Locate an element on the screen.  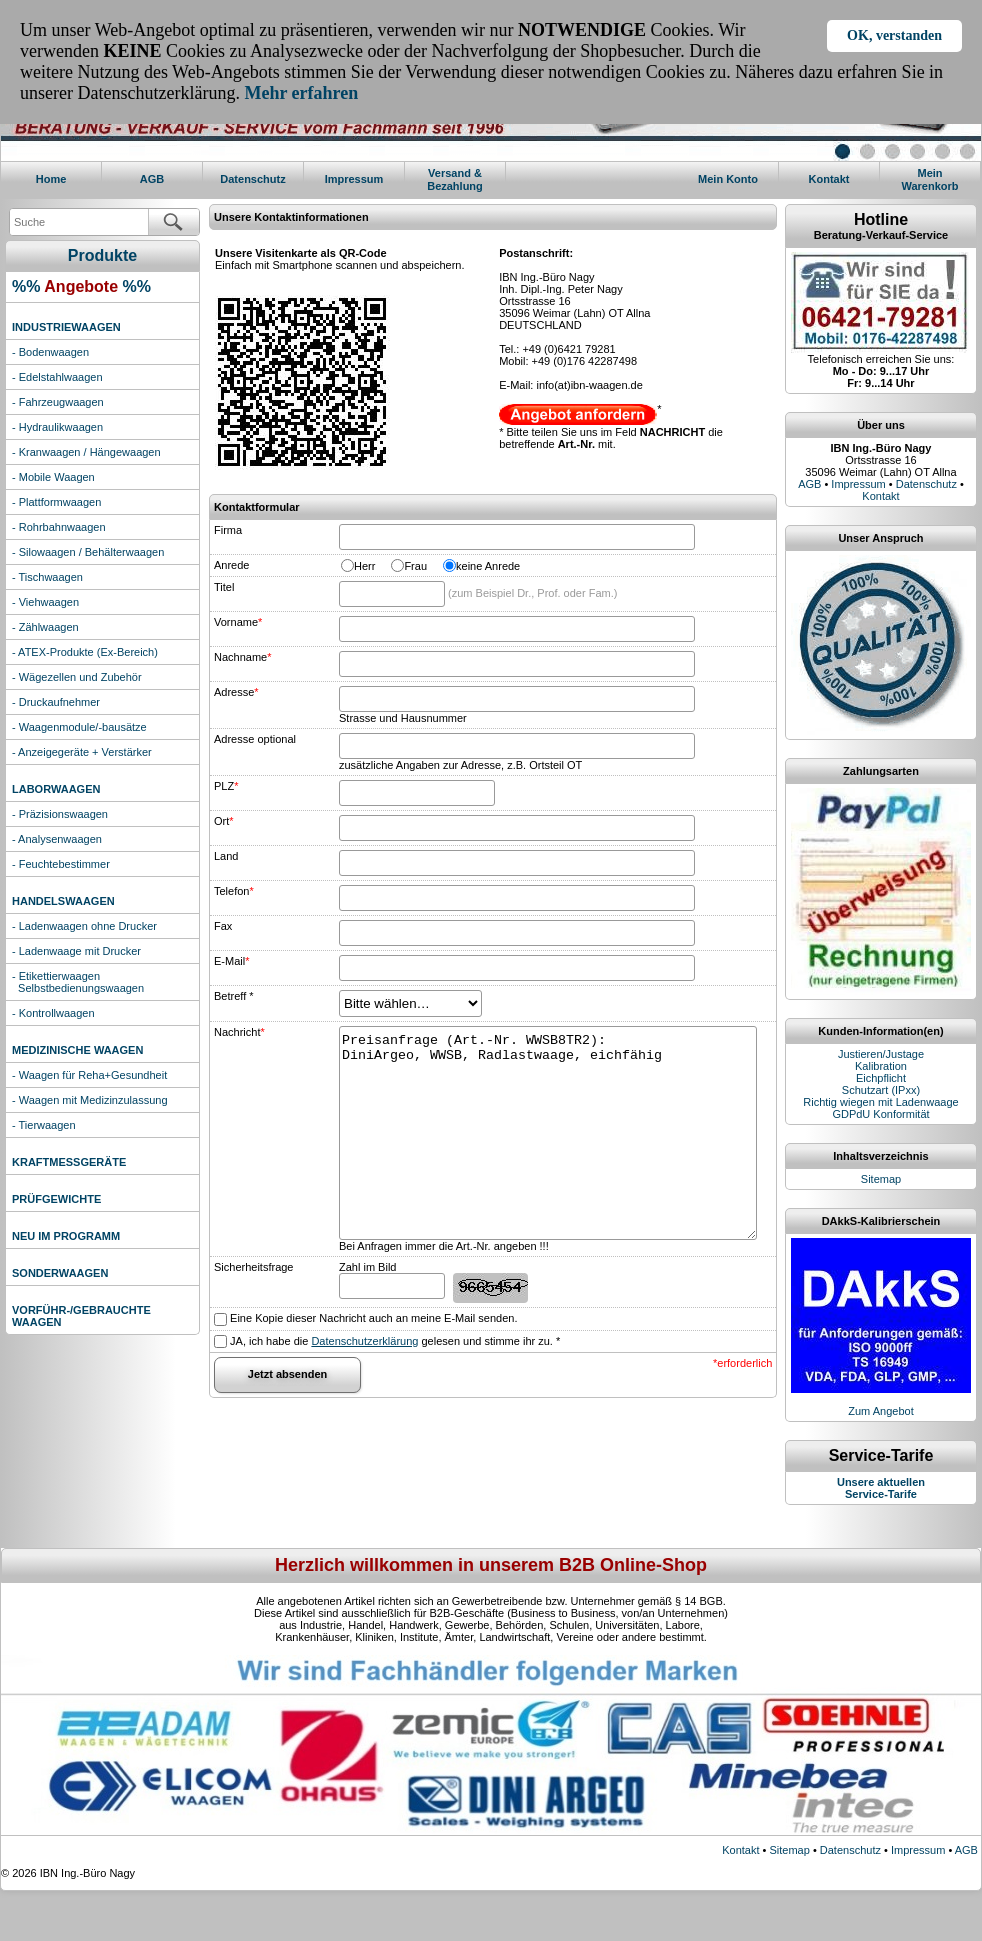
Adresse optional is located at coordinates (255, 739).